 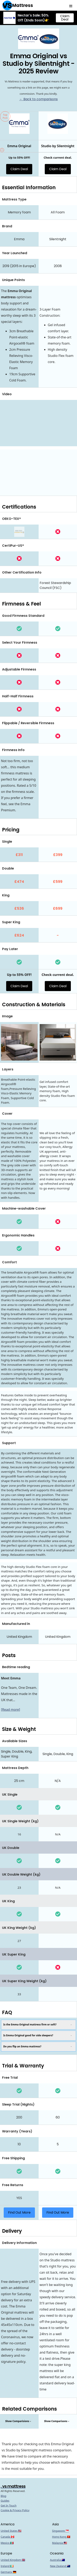 I want to click on ← Back to comparisons, so click(x=38, y=99).